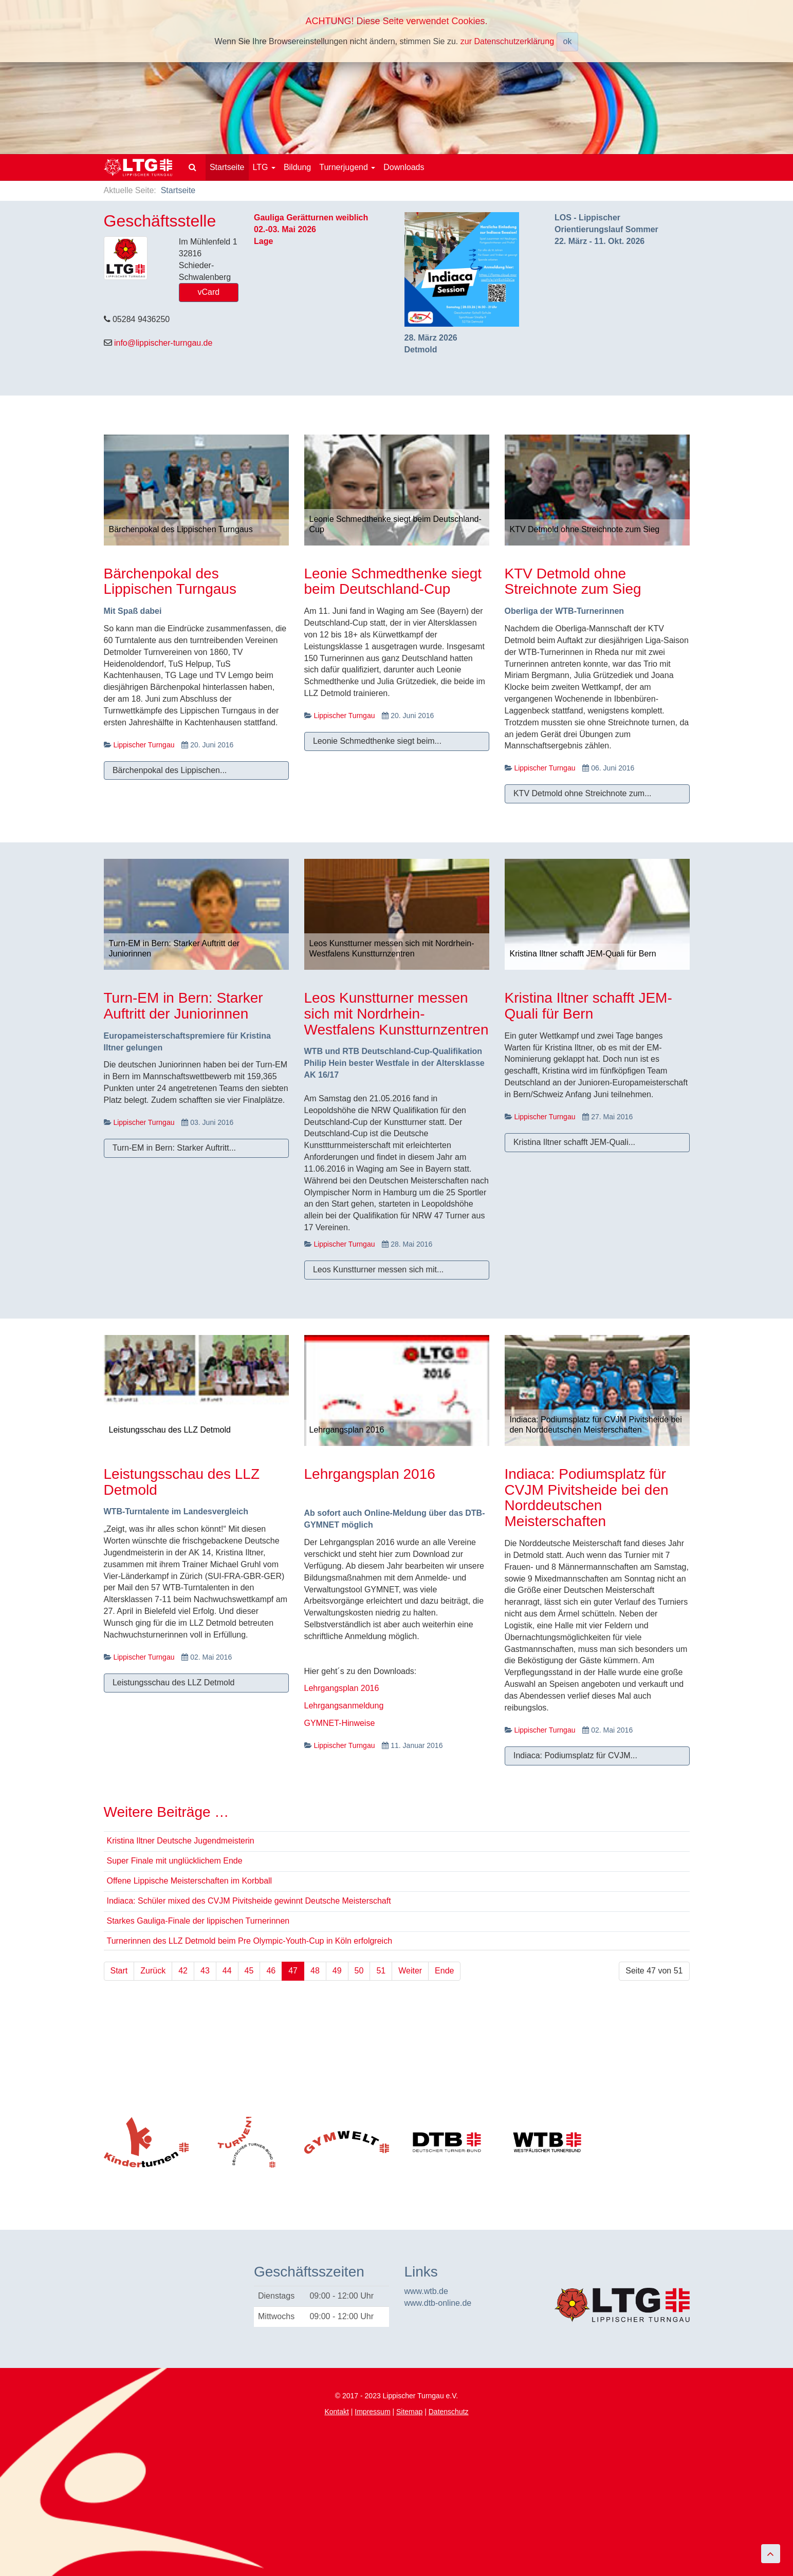 The width and height of the screenshot is (793, 2576). I want to click on Leonie Schmedthenke siegt beim Deutschland-Cup, so click(393, 581).